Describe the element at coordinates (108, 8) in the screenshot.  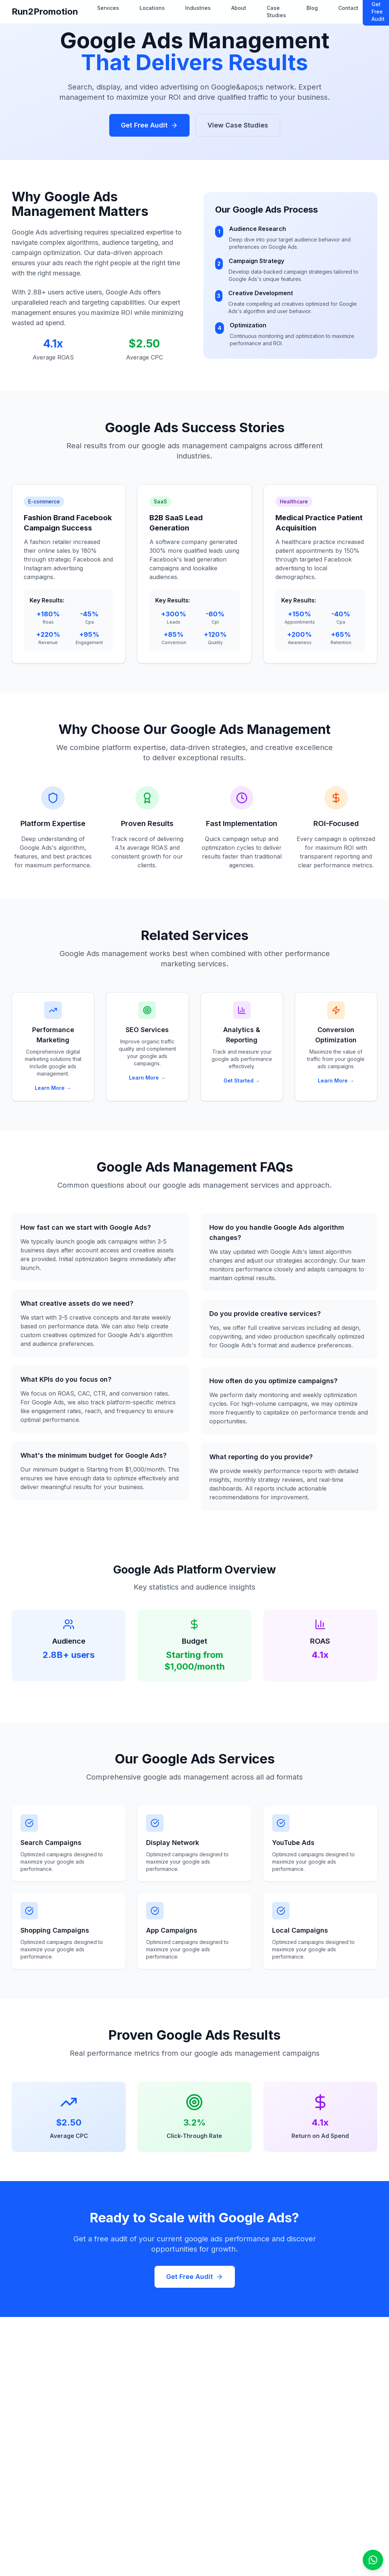
I see `Services` at that location.